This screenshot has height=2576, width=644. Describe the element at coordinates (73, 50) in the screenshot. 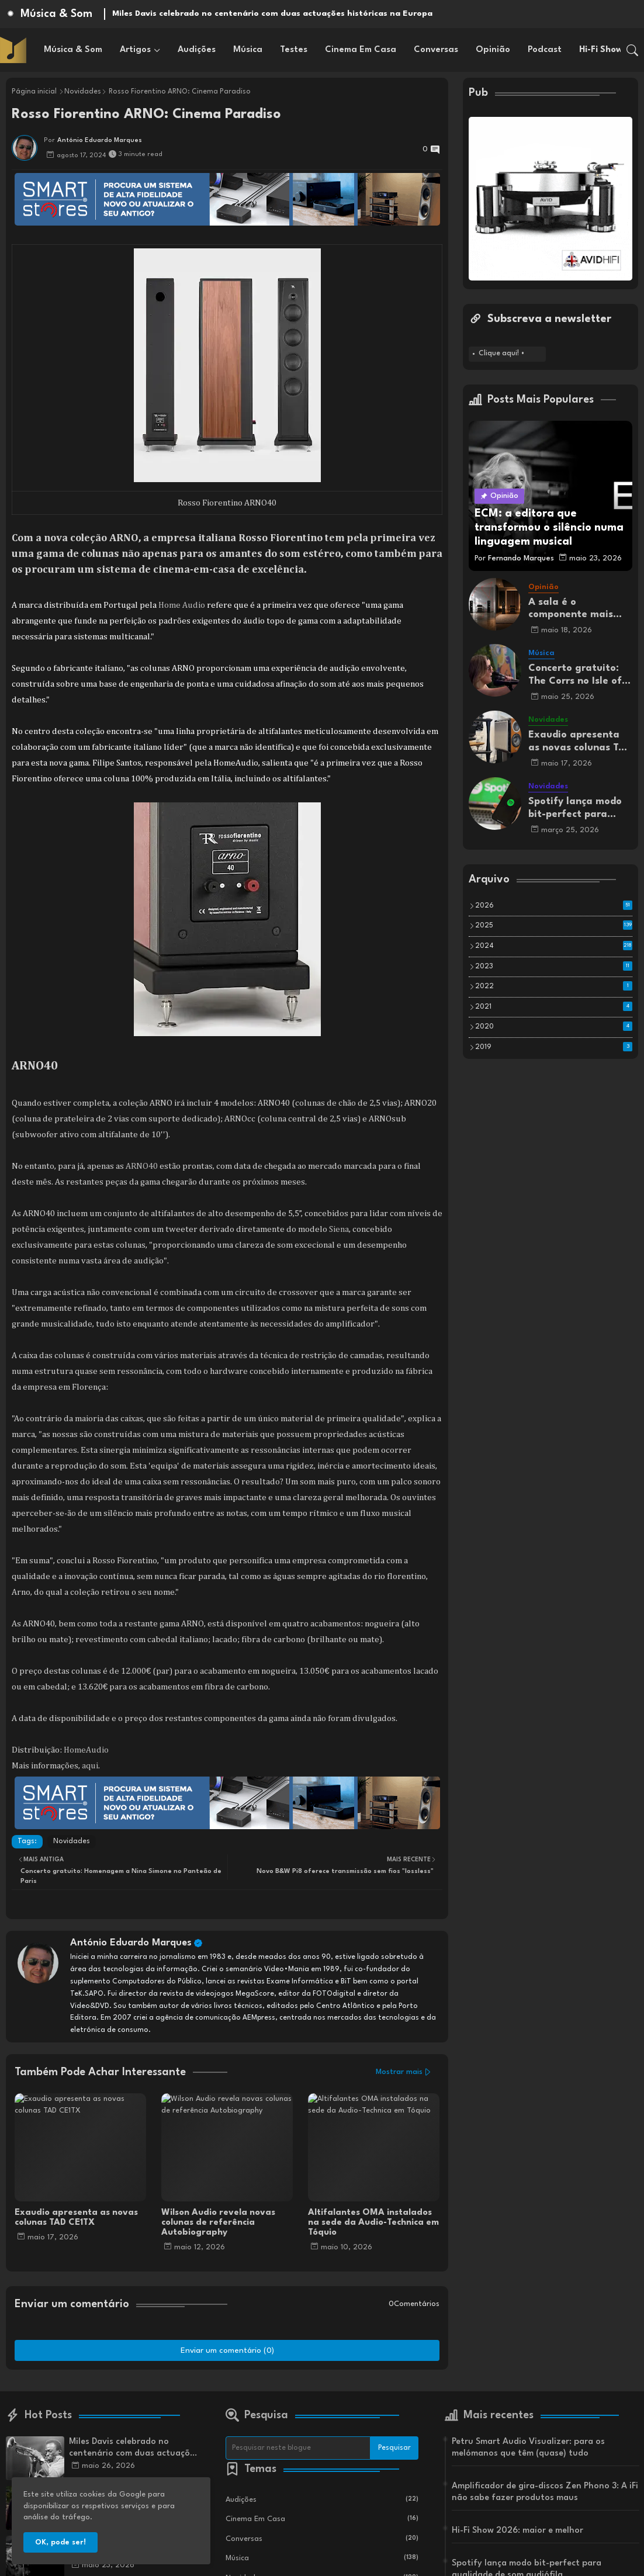

I see `[tab]` at that location.